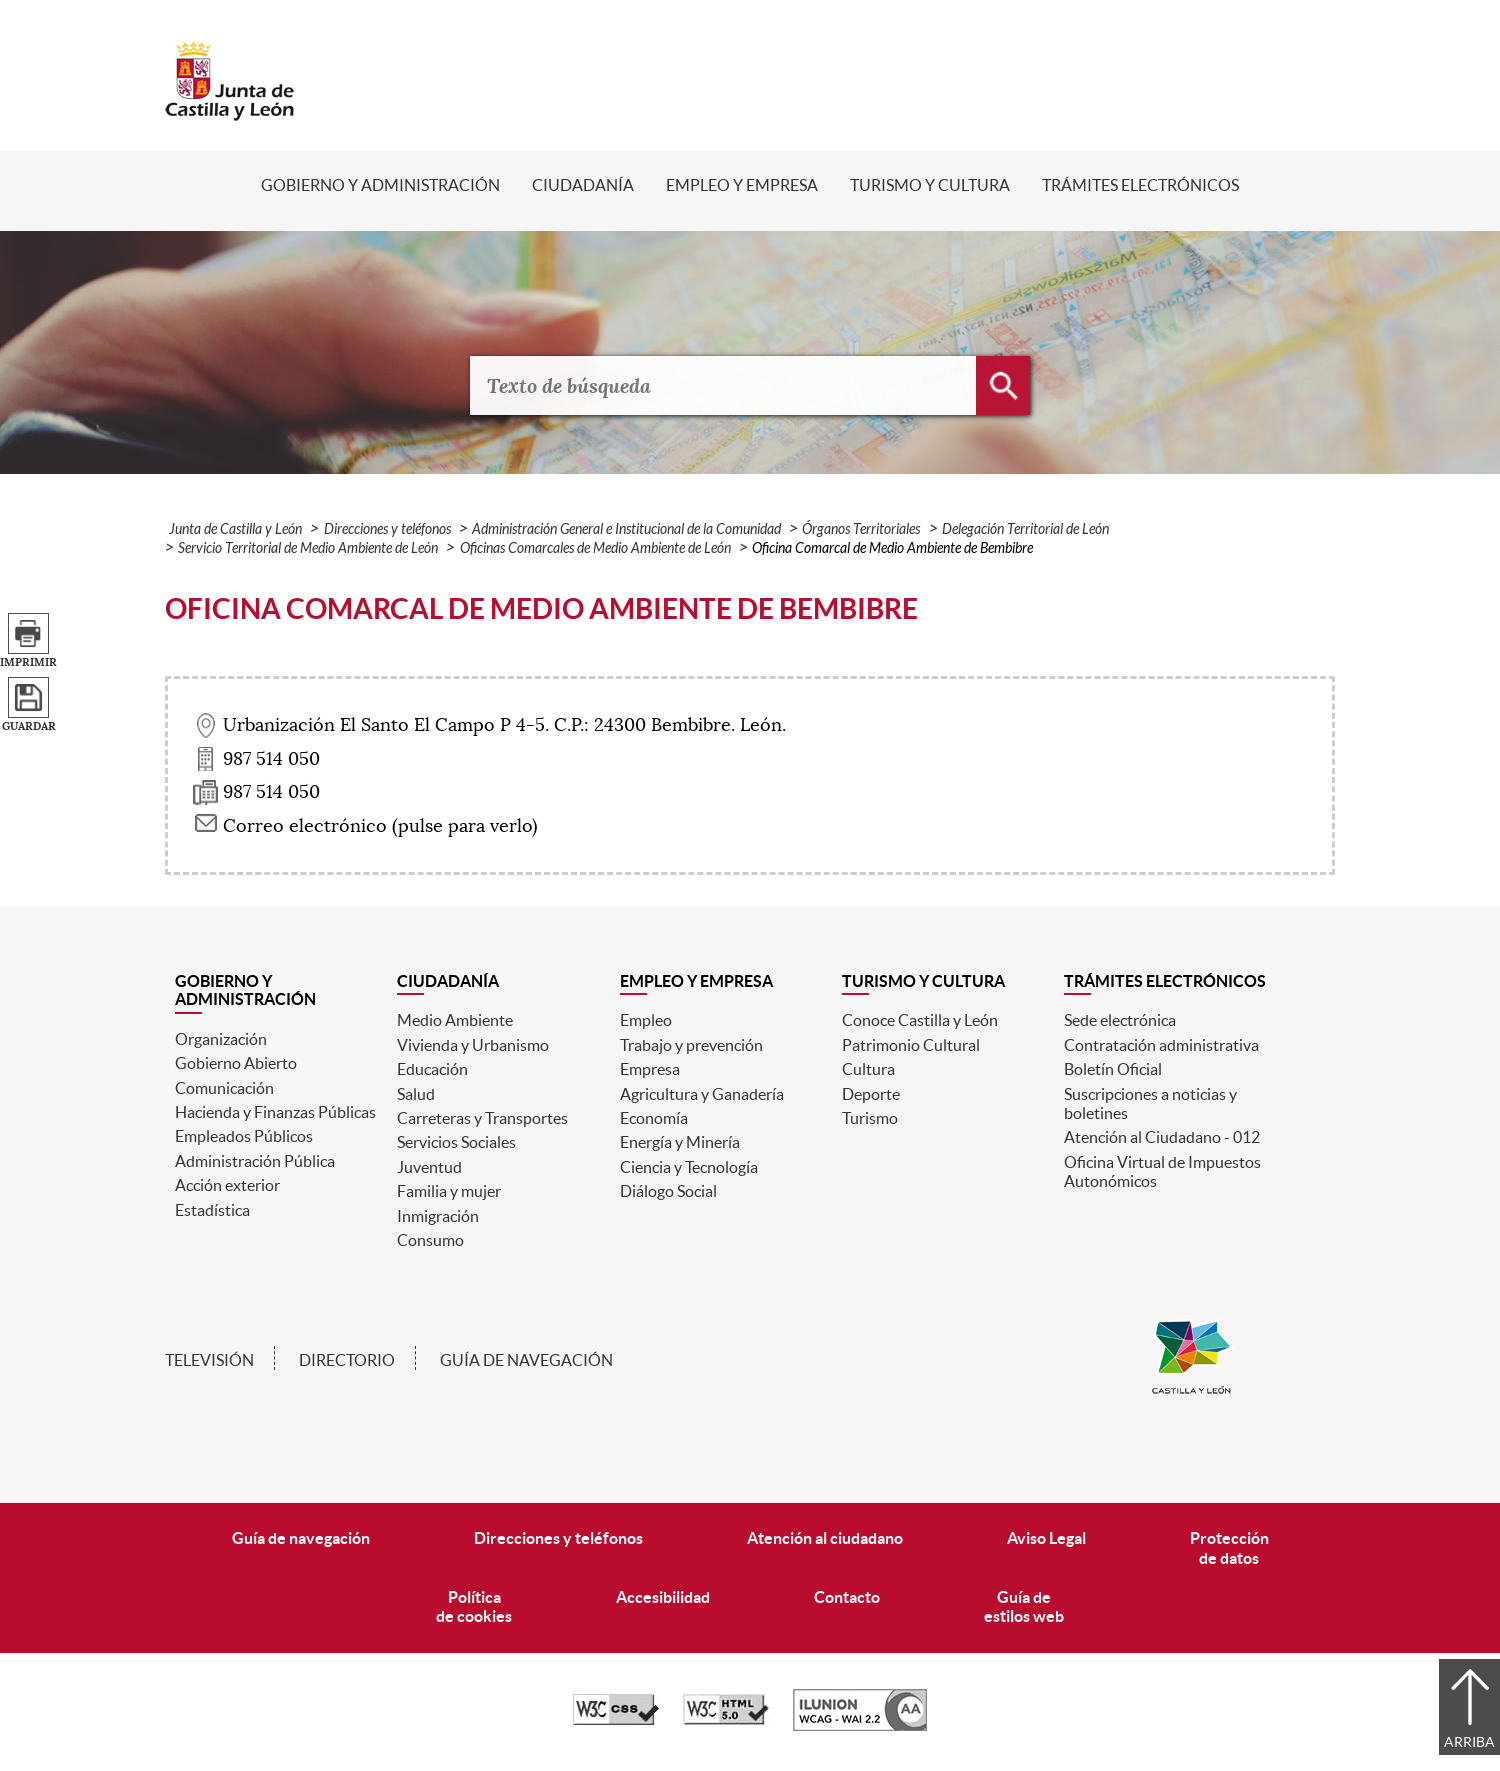 The image size is (1500, 1771). Describe the element at coordinates (456, 1142) in the screenshot. I see `Servicios Sociales` at that location.